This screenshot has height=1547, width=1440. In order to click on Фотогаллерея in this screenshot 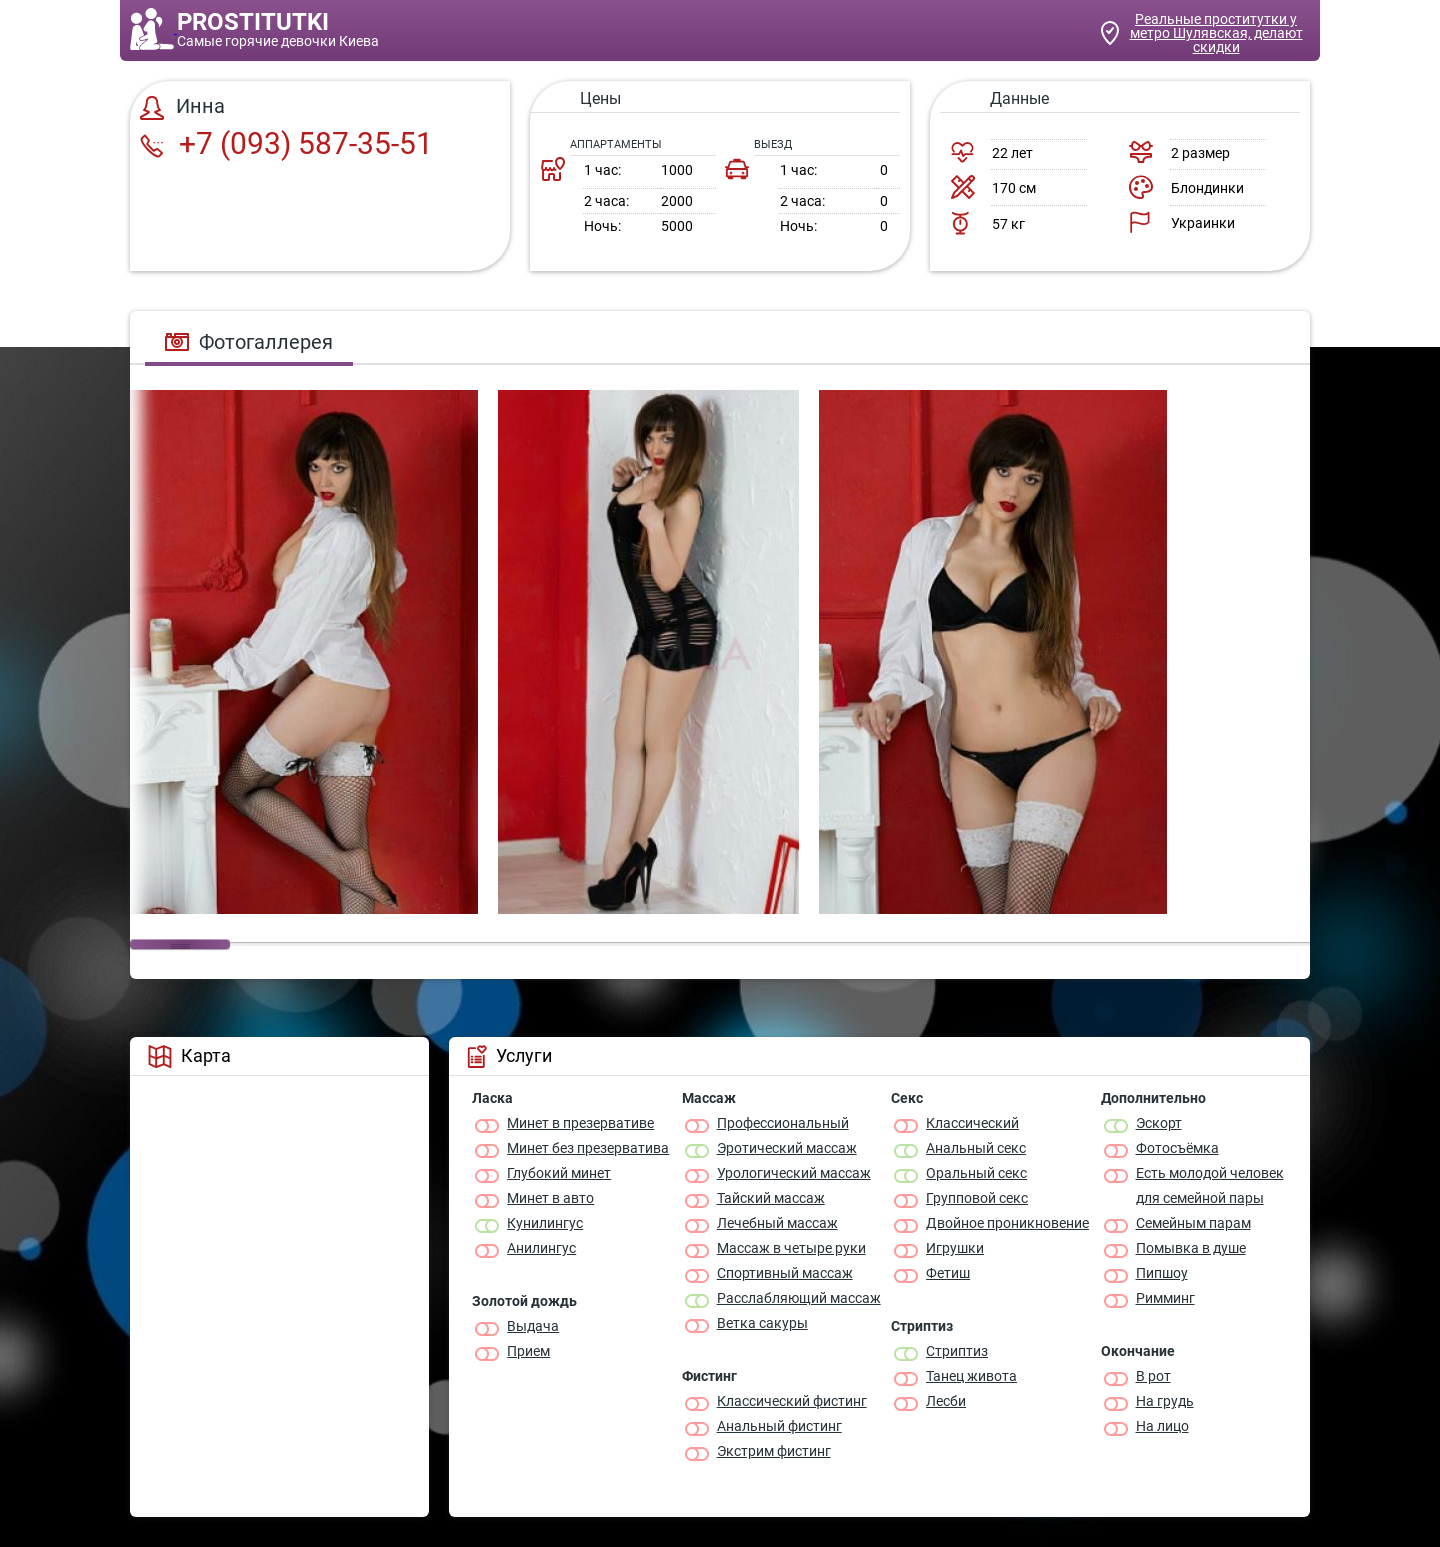, I will do `click(249, 342)`.